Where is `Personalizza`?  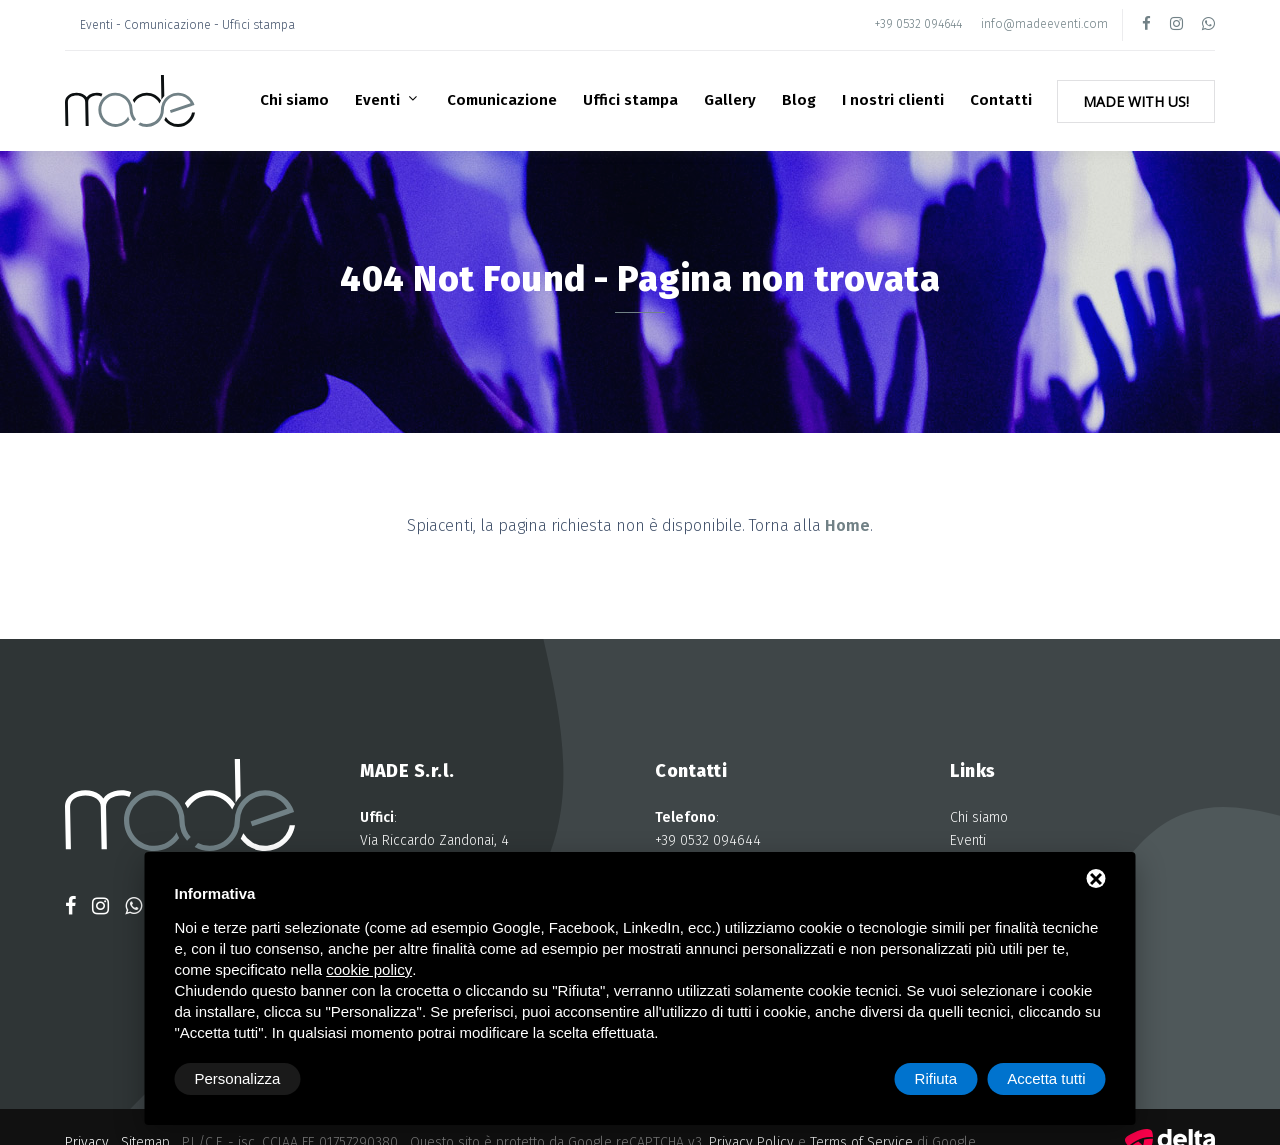 Personalizza is located at coordinates (238, 1078).